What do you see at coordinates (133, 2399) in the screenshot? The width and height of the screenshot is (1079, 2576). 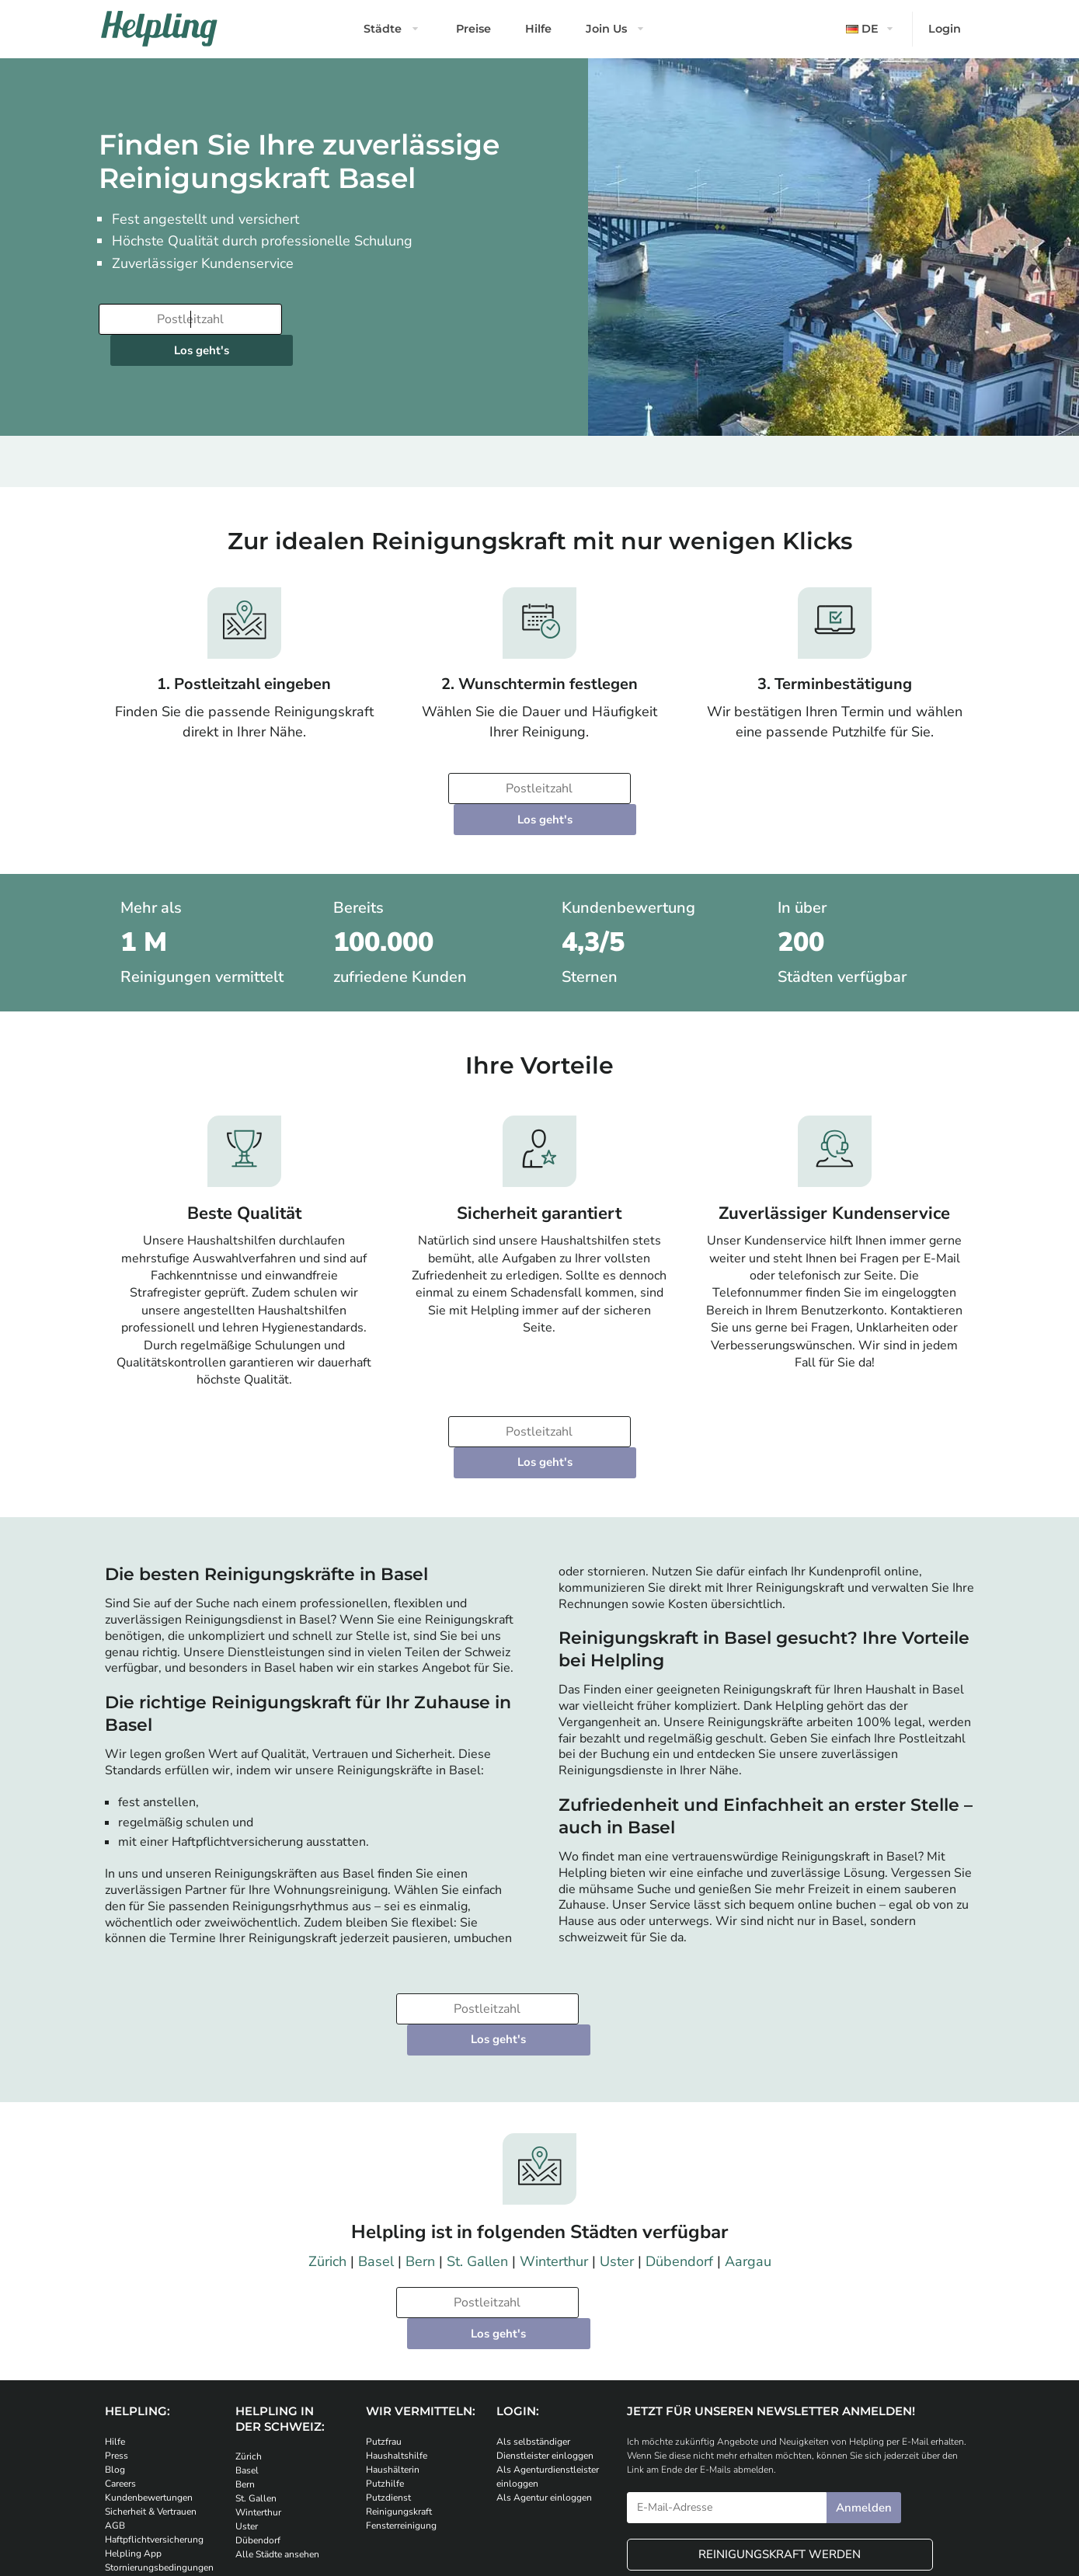 I see `Helpling App` at bounding box center [133, 2399].